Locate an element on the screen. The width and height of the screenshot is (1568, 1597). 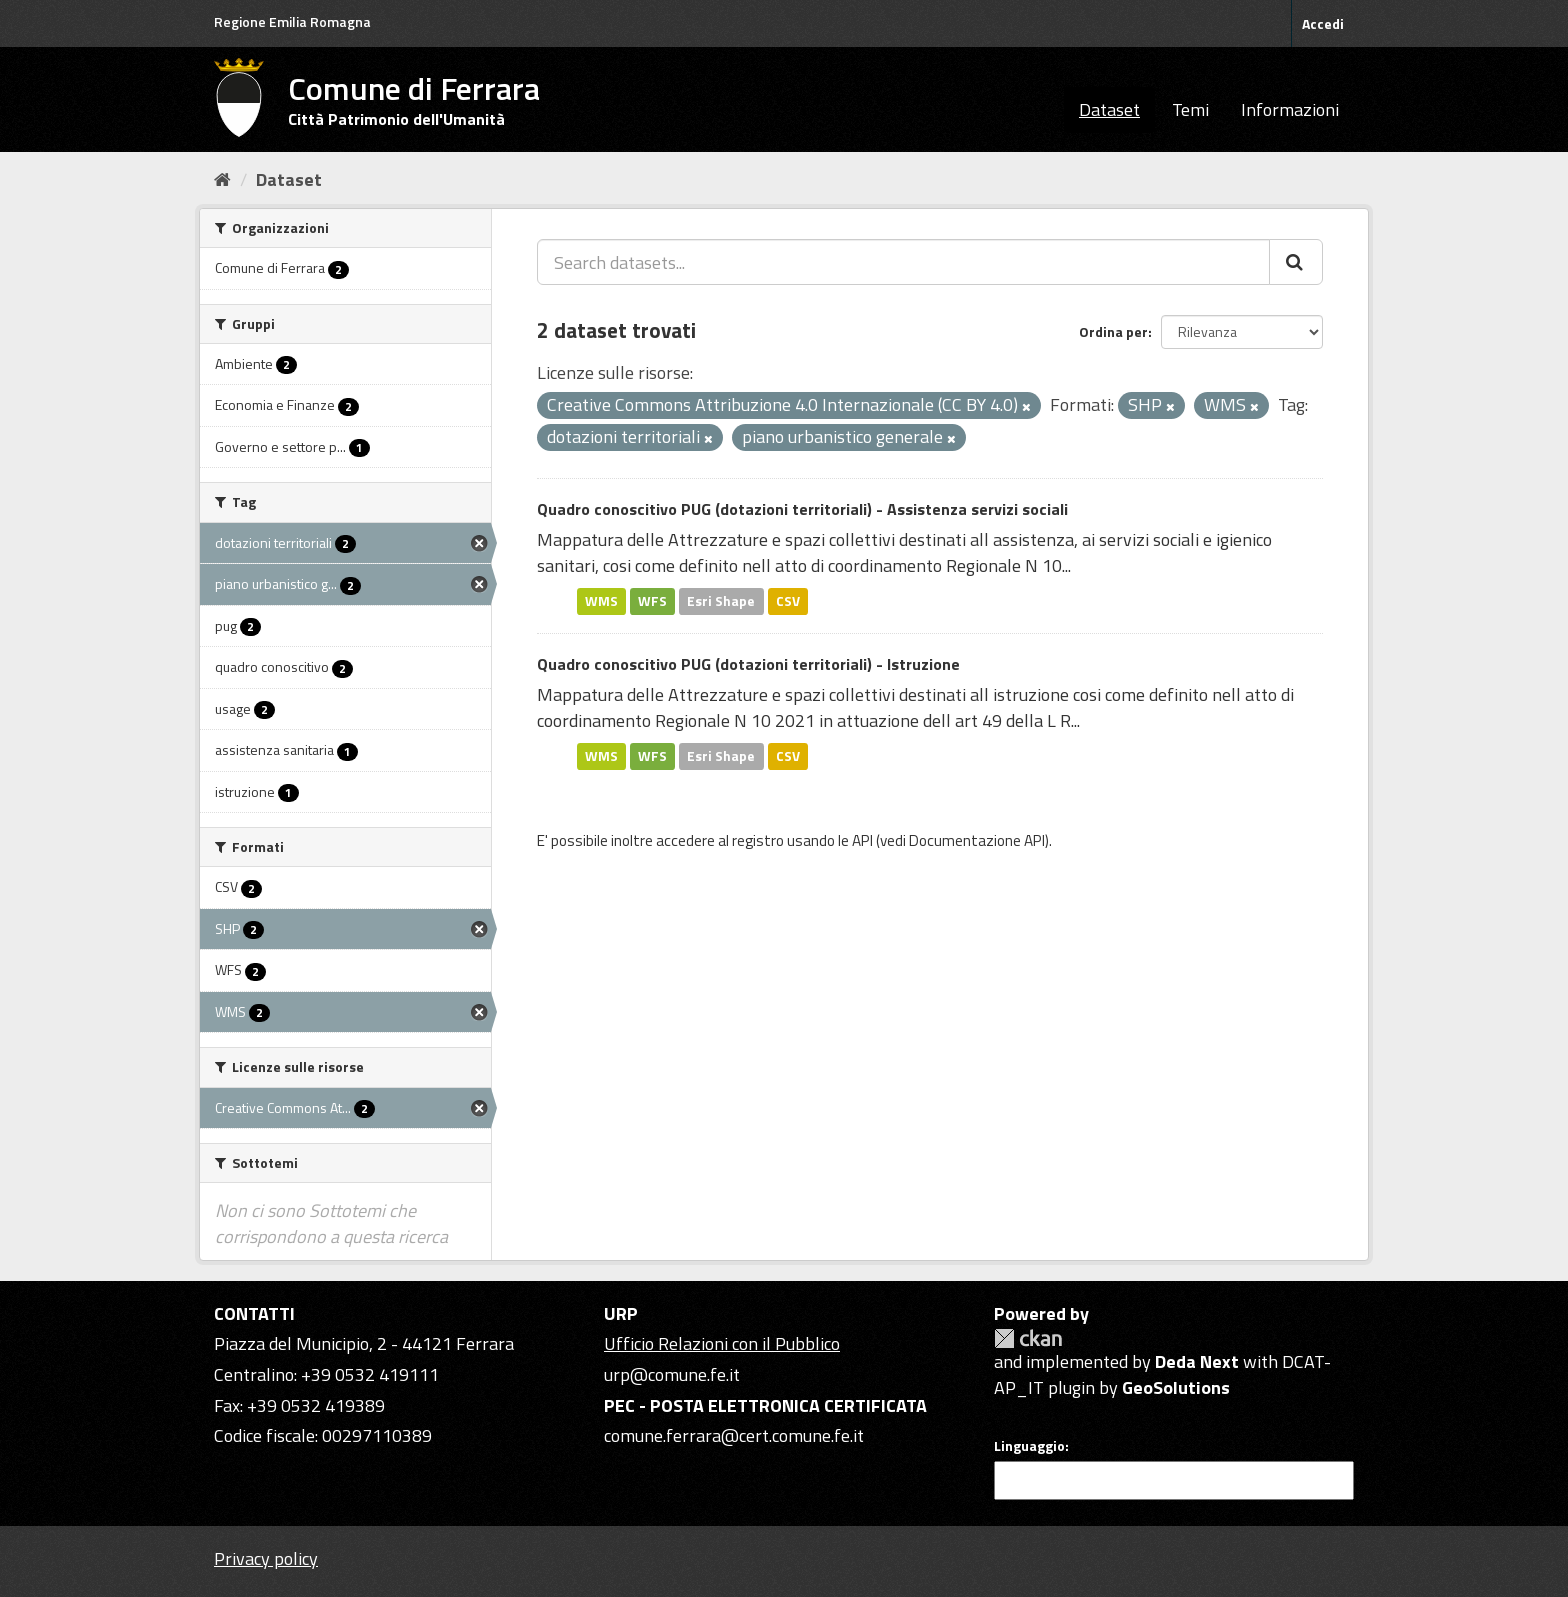
Linguaggio is located at coordinates (1029, 1446).